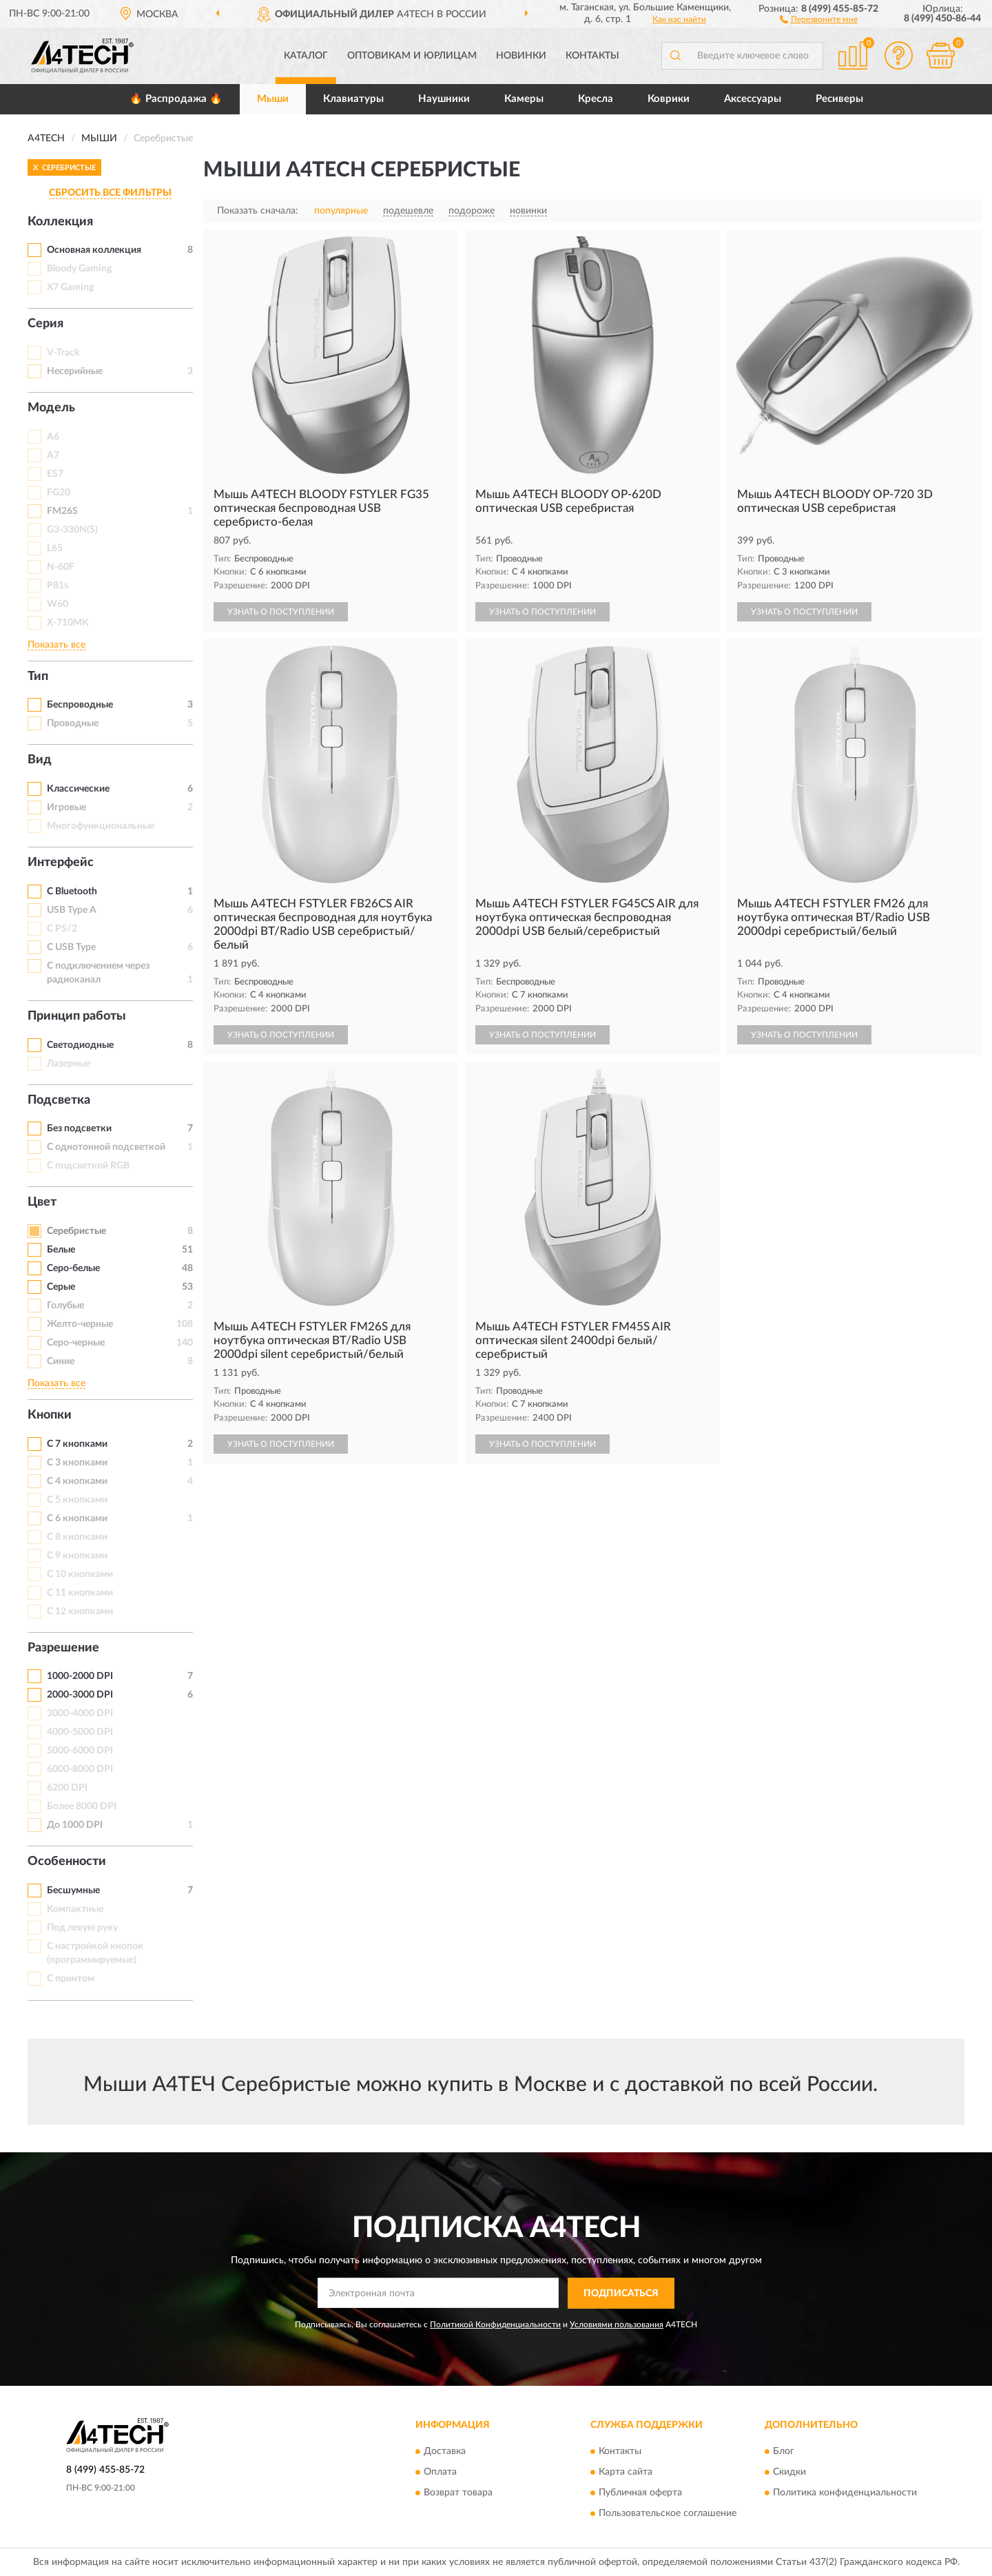  Describe the element at coordinates (72, 530) in the screenshot. I see `G3-330N(S)` at that location.